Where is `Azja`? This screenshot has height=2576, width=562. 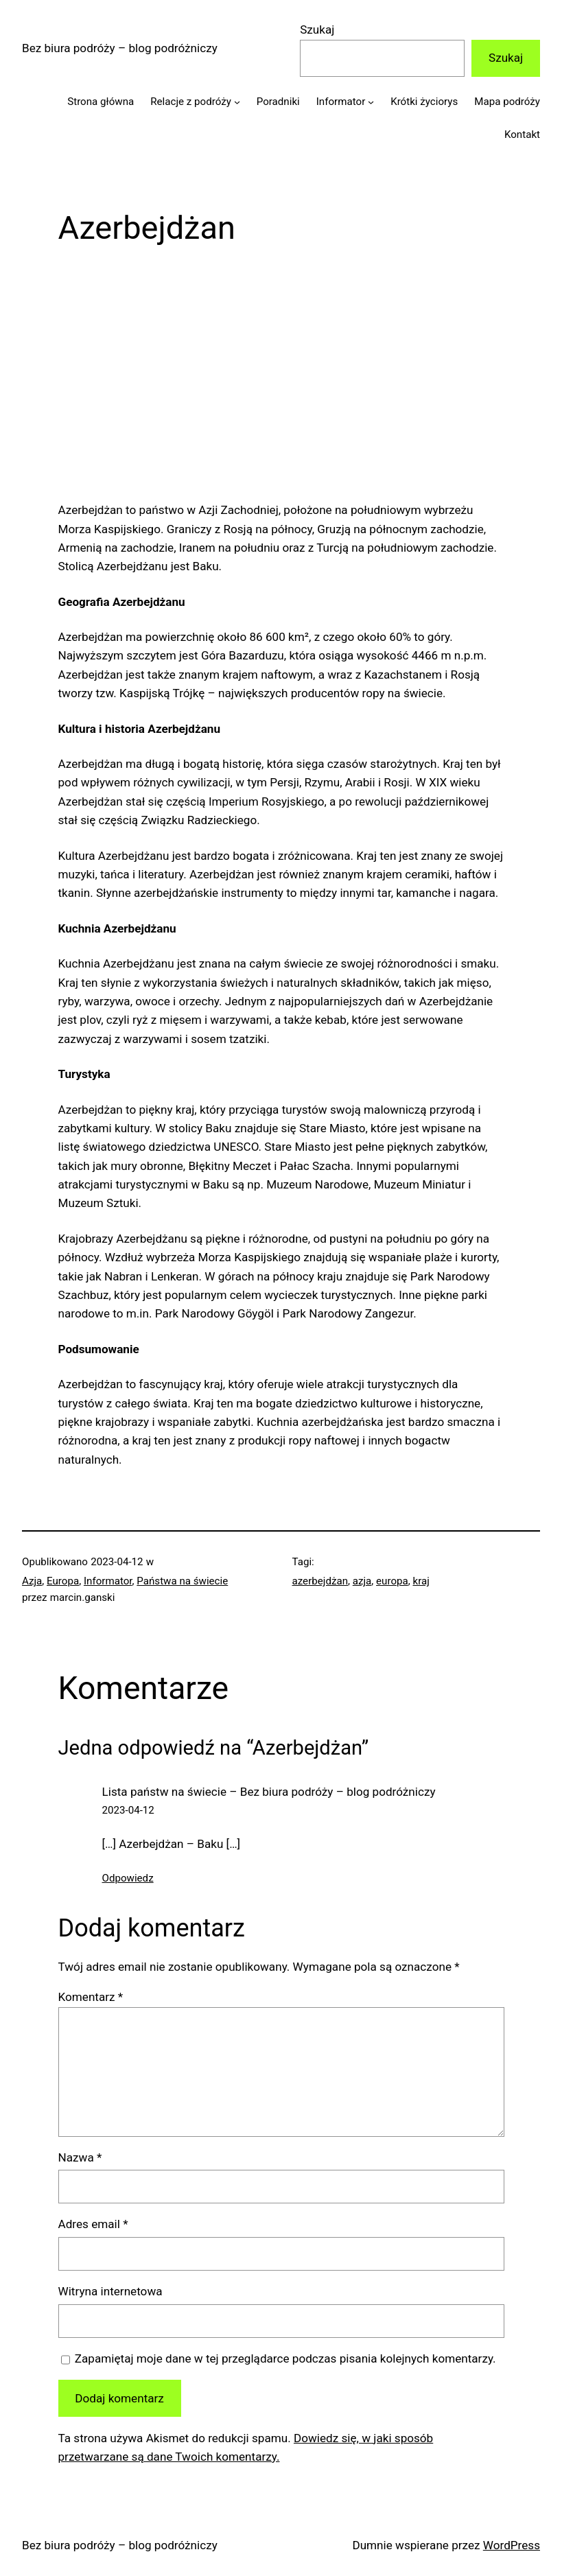
Azja is located at coordinates (32, 1581).